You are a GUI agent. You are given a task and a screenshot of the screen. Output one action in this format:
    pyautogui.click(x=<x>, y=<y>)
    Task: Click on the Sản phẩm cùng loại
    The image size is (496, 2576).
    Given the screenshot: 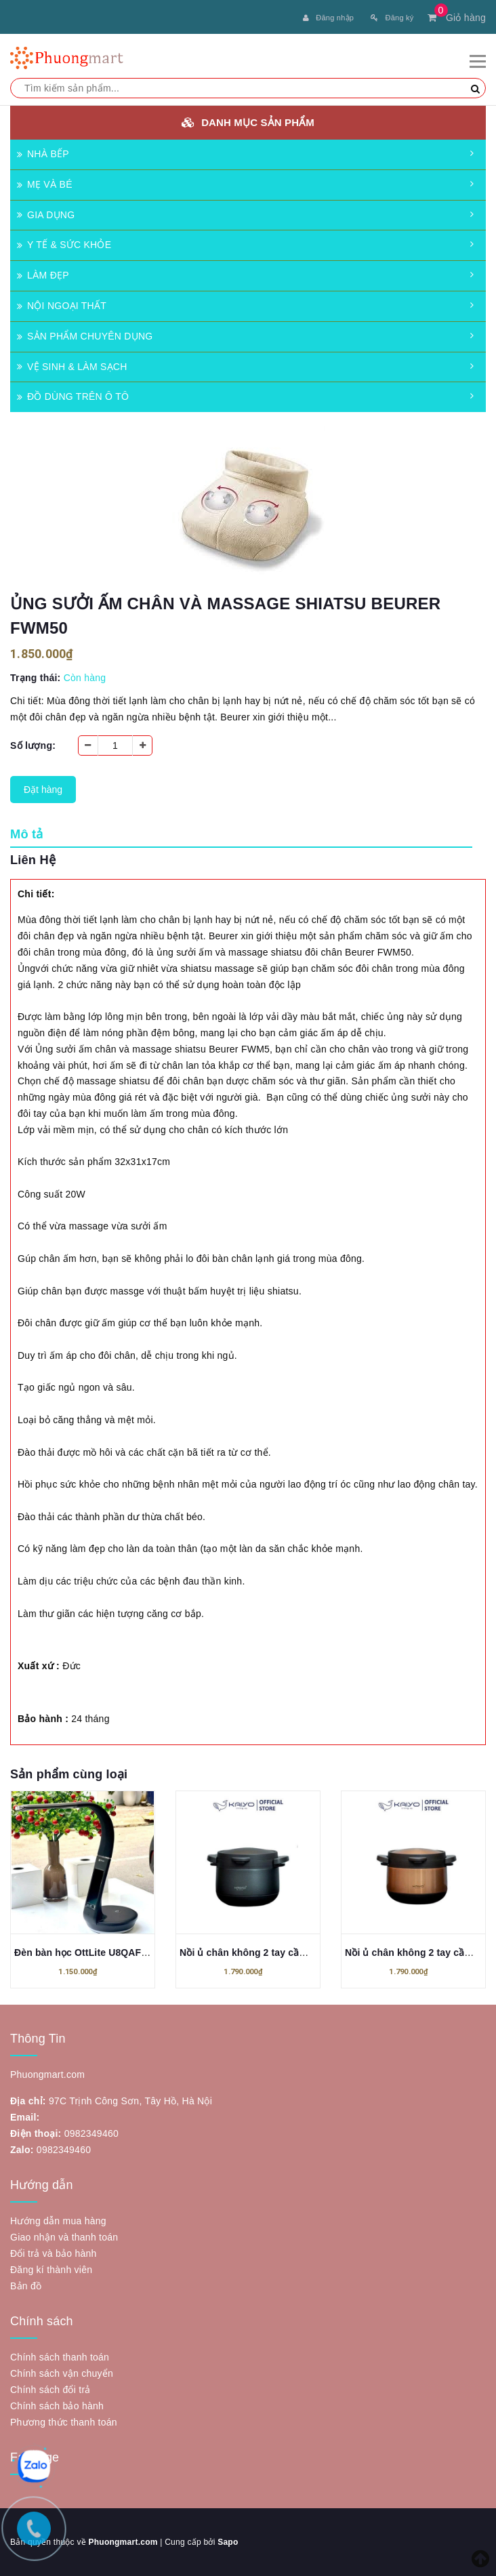 What is the action you would take?
    pyautogui.click(x=68, y=1774)
    